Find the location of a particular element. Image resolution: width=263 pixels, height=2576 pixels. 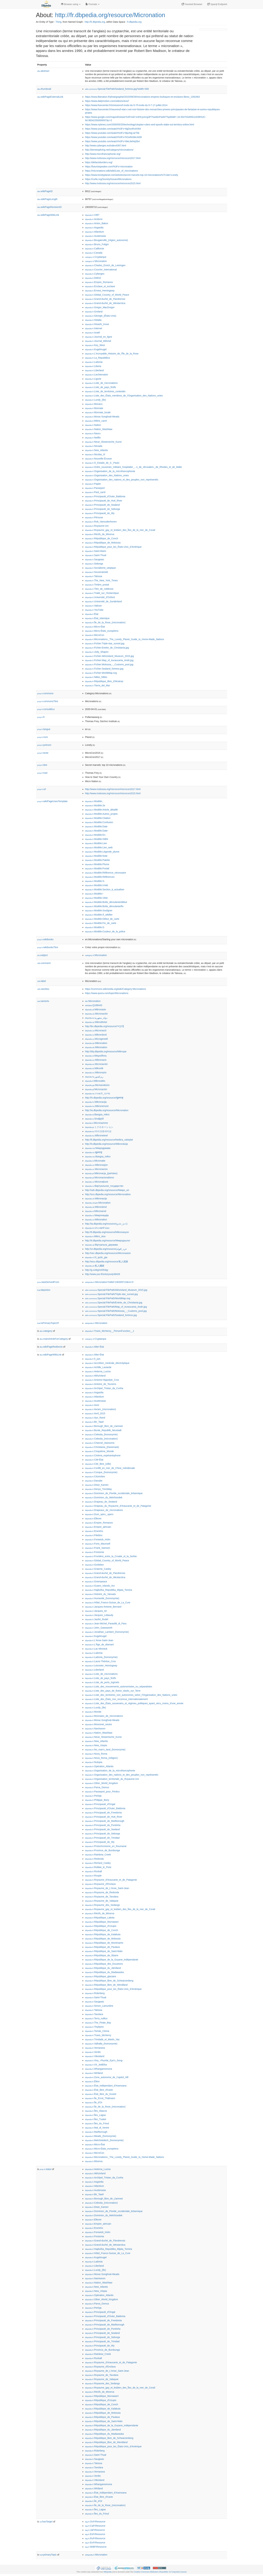

http://vec.dbpedia.org/resource/Micronasion is located at coordinates (108, 1253).